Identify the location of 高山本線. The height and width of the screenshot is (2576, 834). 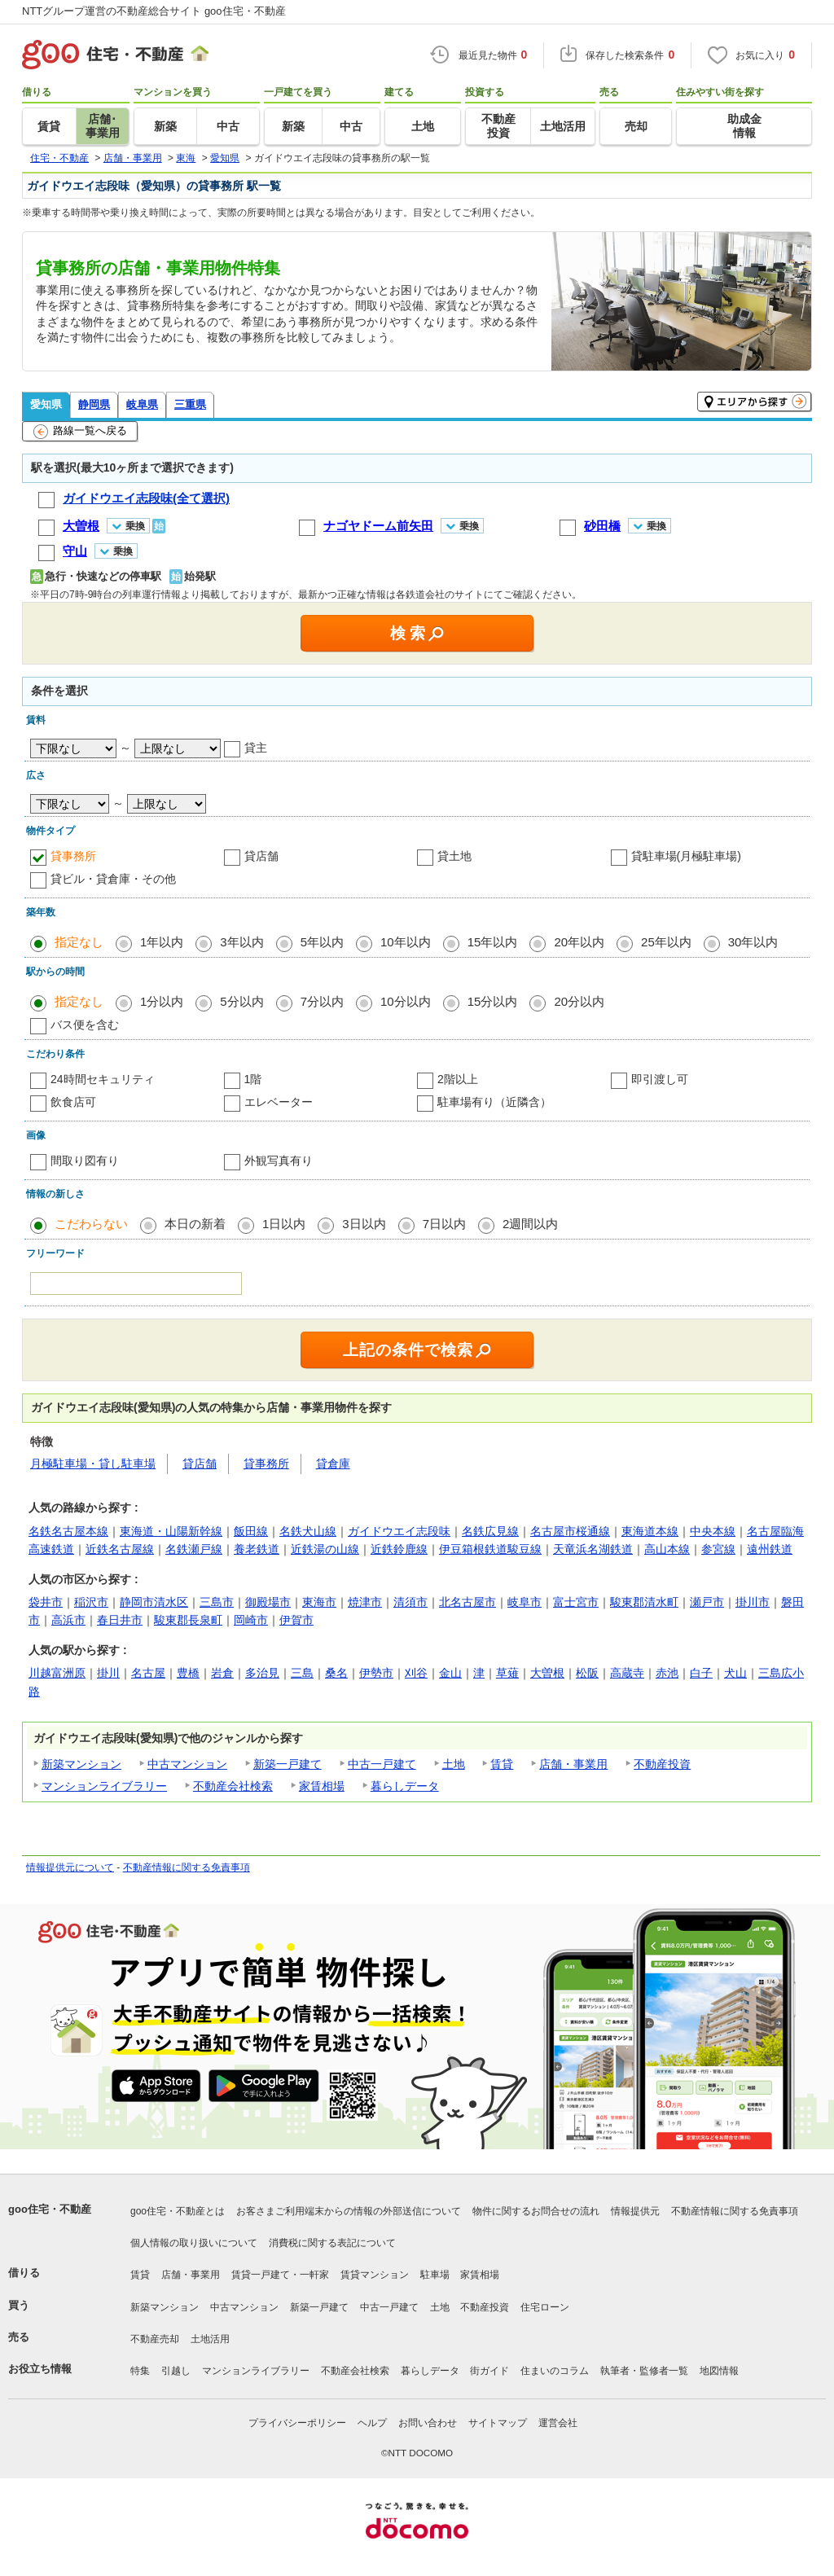
(667, 1549).